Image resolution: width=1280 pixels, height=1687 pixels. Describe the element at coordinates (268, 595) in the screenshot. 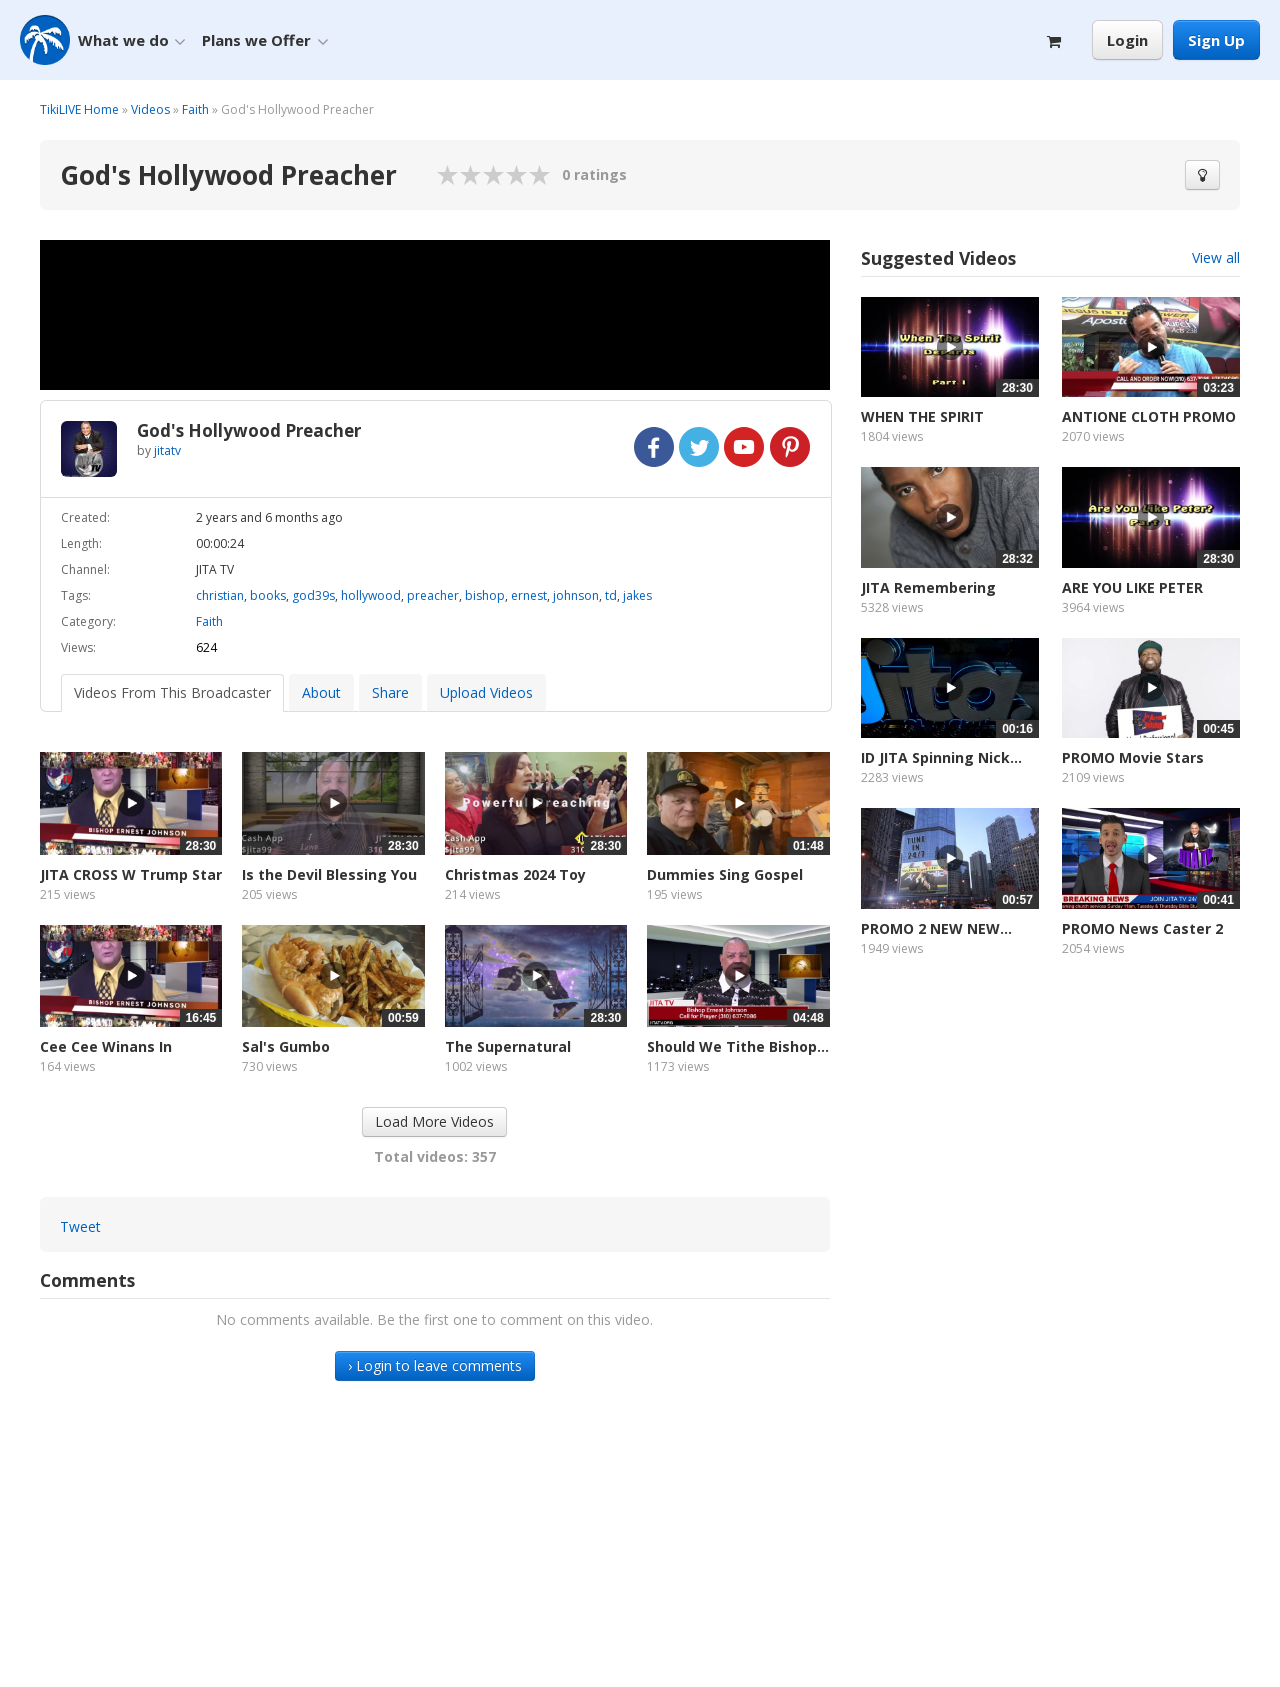

I see `books` at that location.